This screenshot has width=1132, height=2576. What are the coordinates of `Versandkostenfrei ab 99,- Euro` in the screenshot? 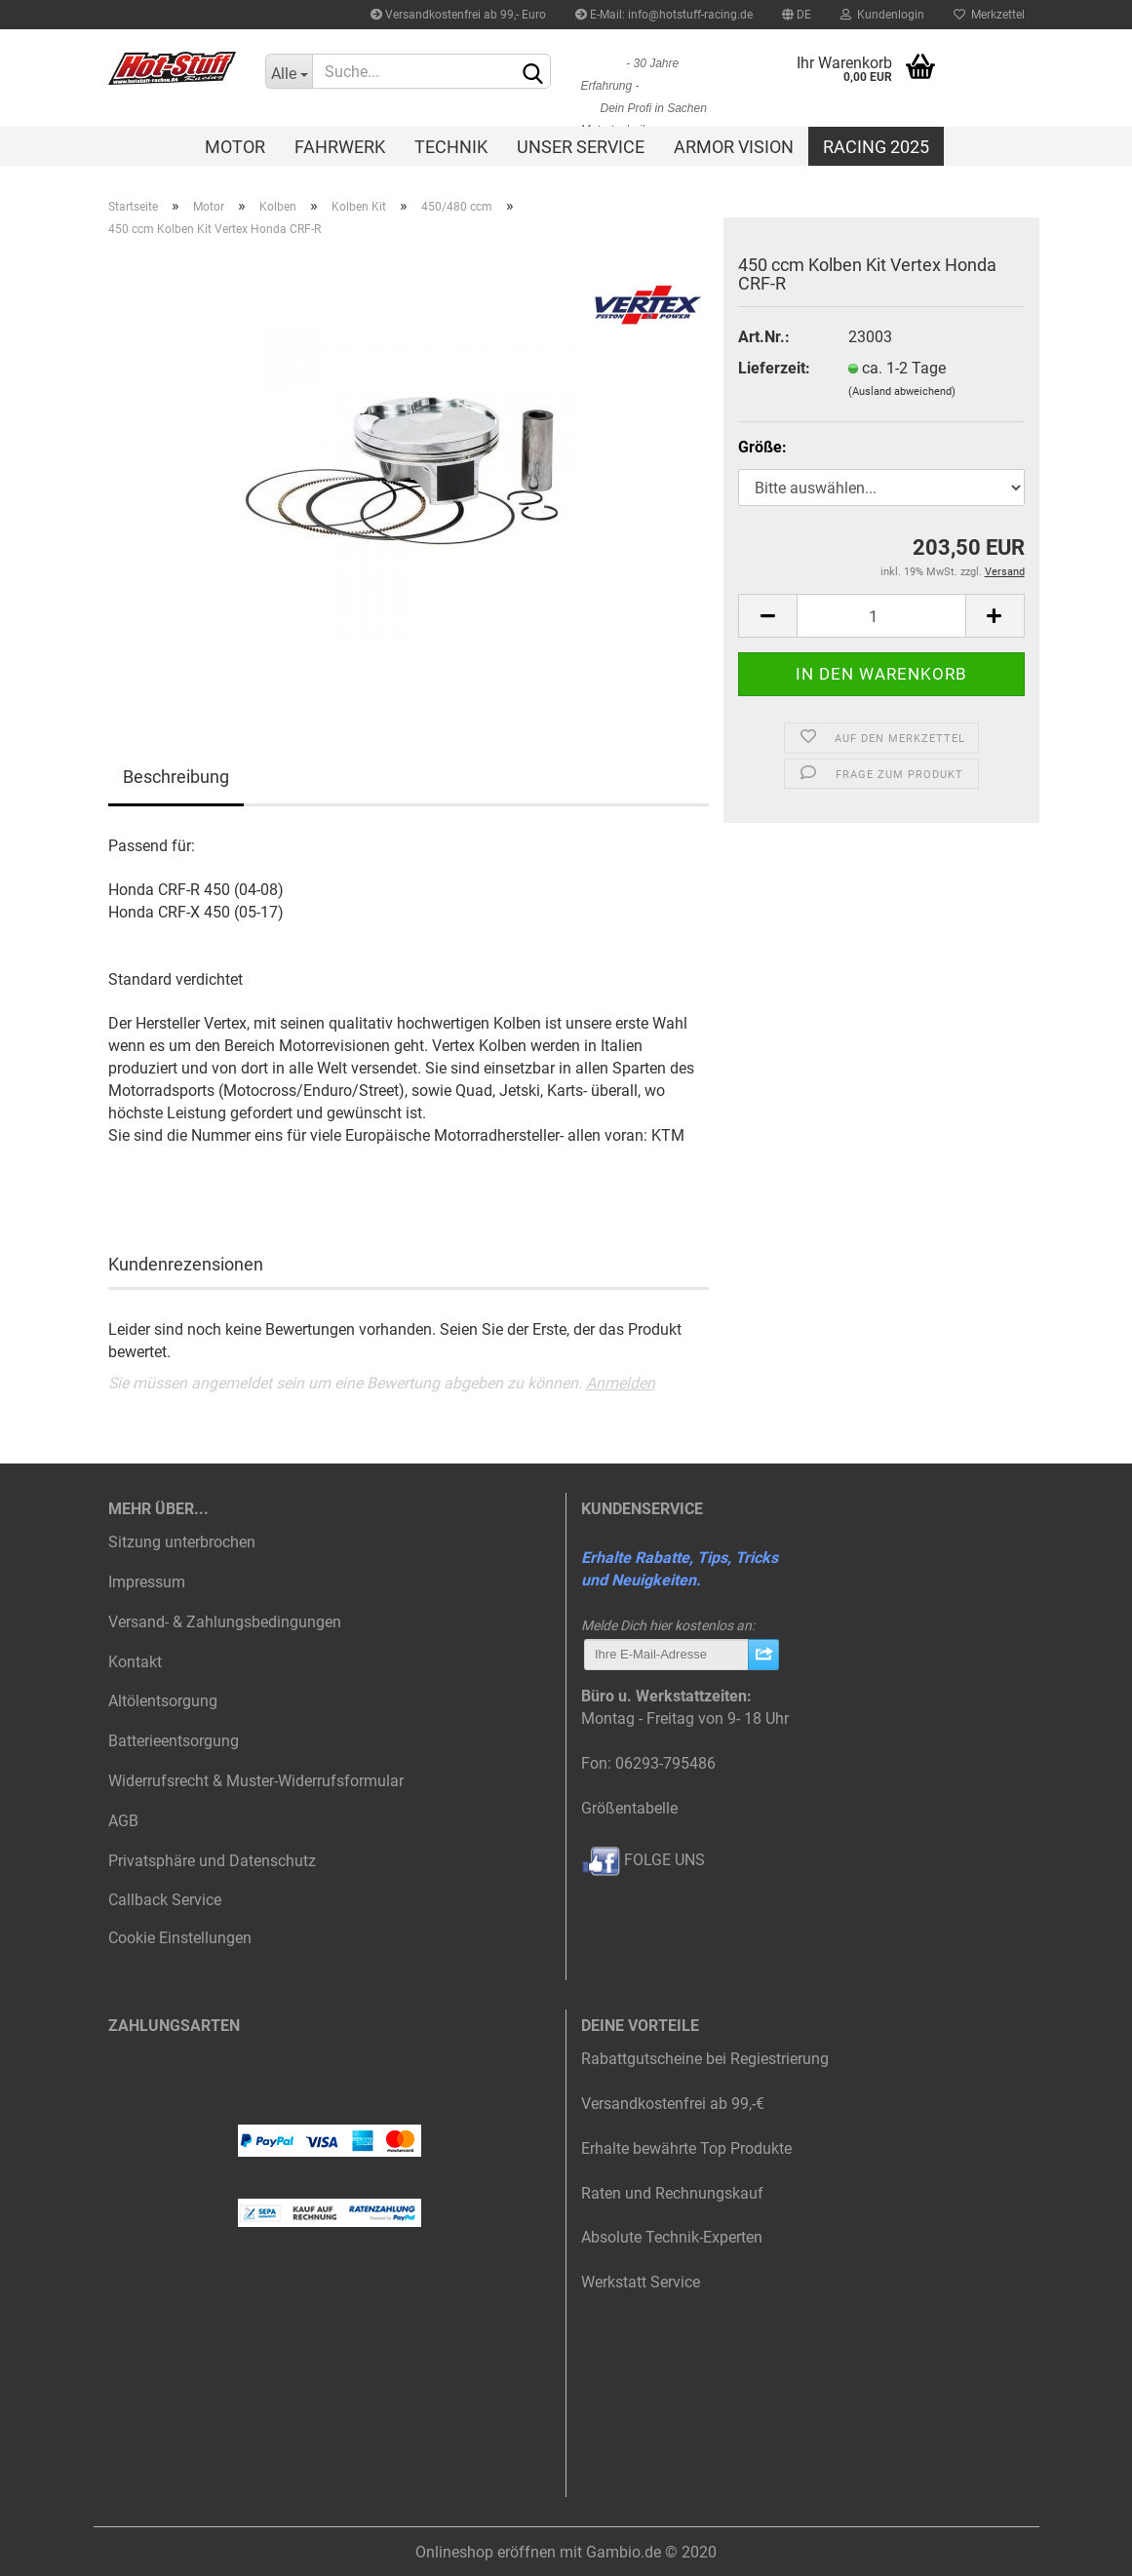 It's located at (458, 14).